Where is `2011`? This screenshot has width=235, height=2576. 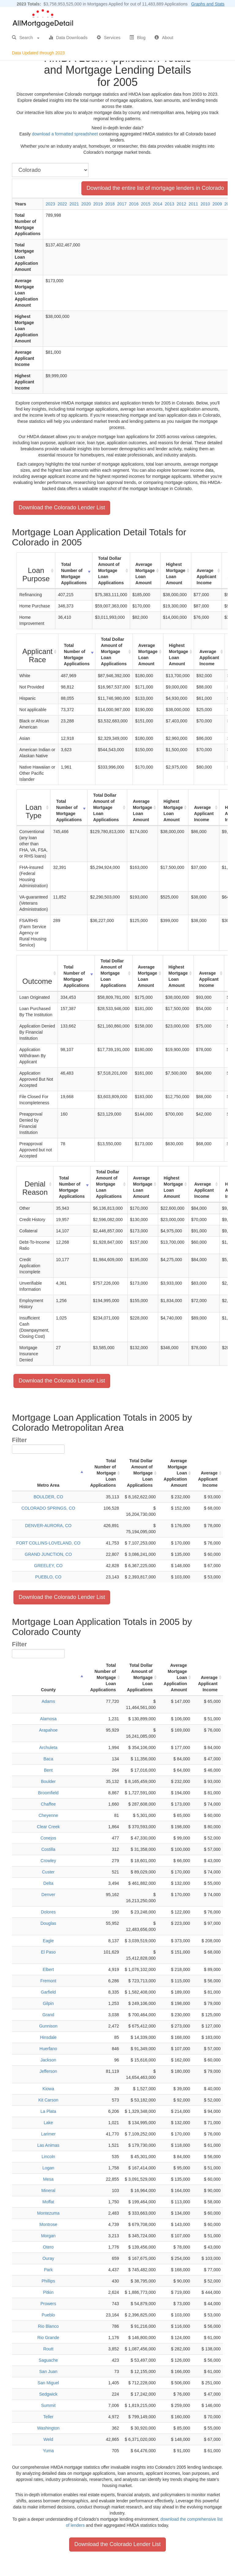
2011 is located at coordinates (193, 203).